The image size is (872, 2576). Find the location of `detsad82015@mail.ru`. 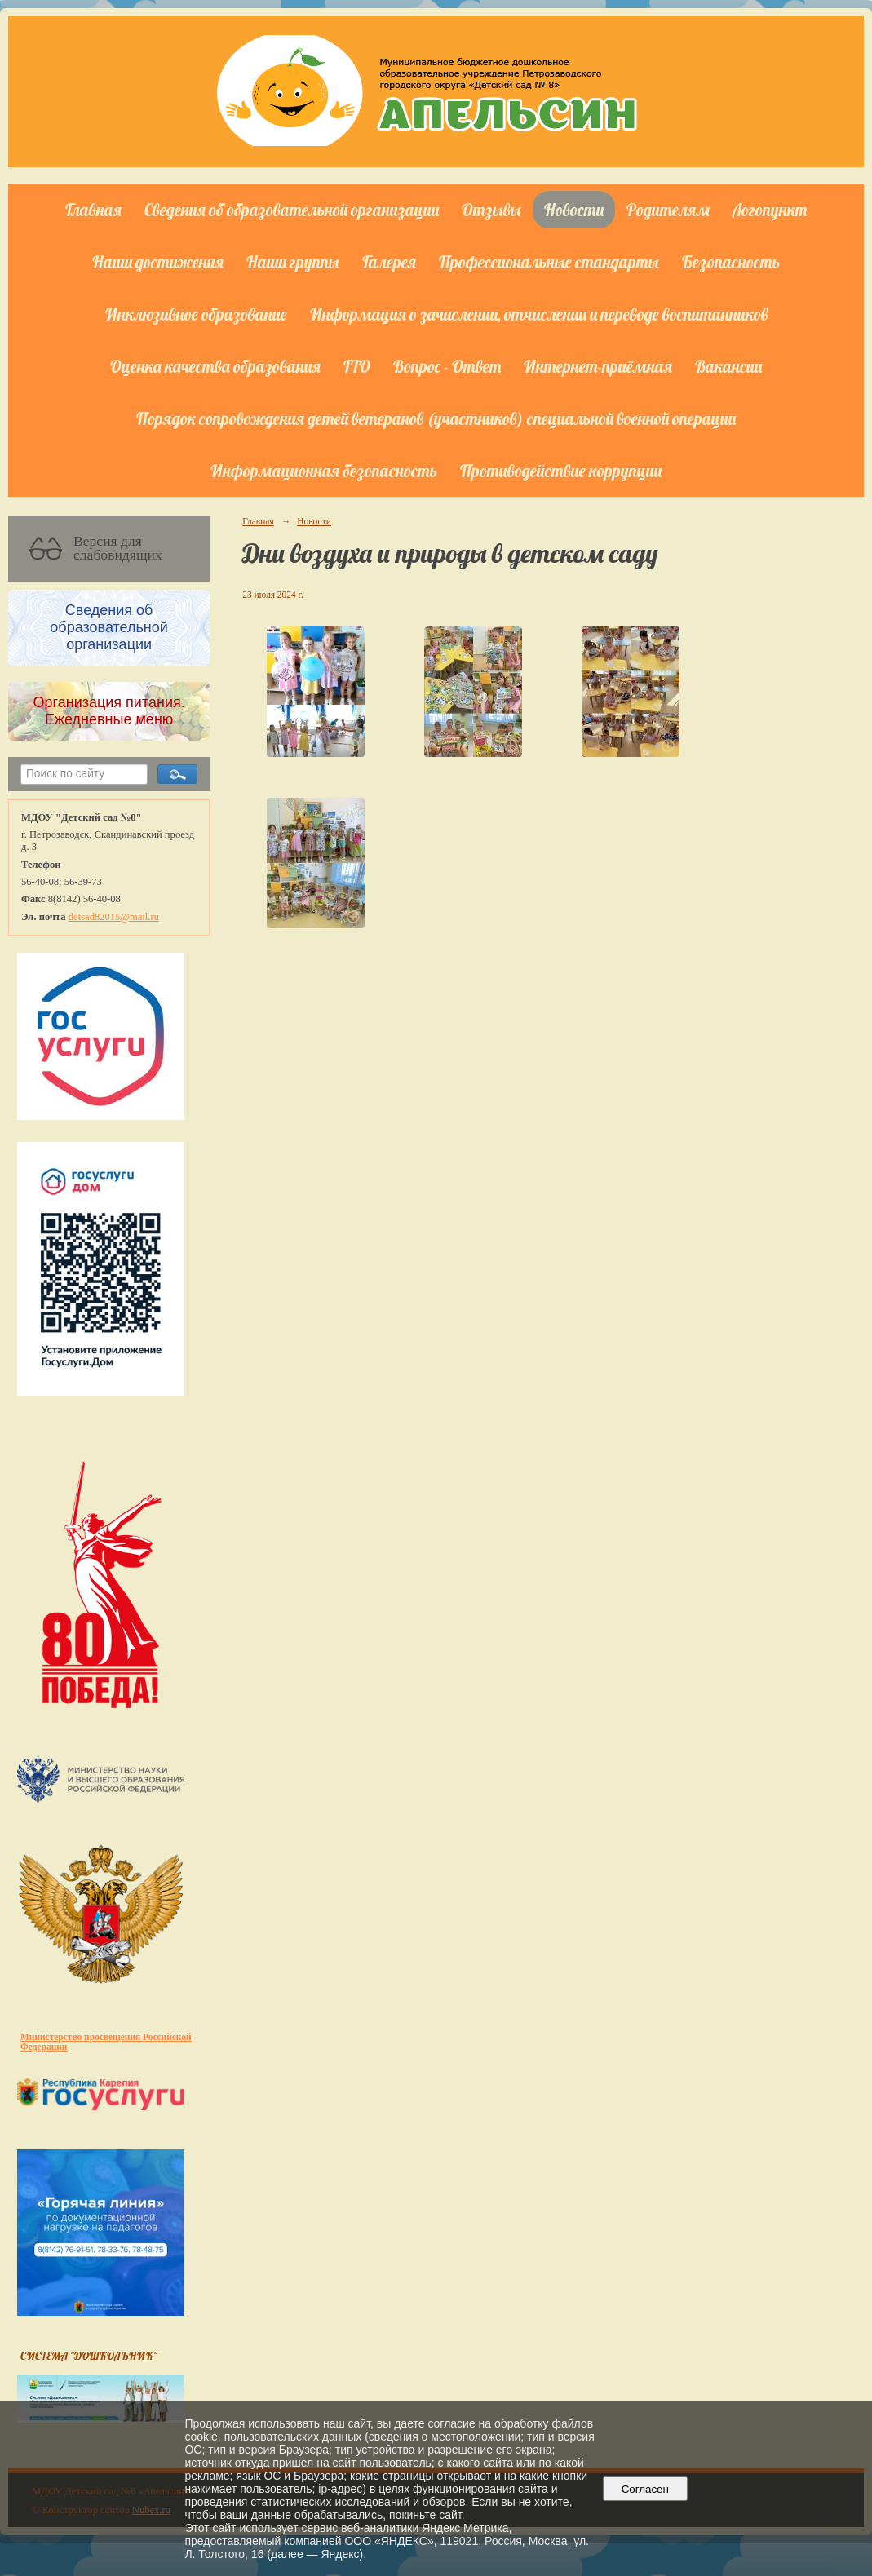

detsad82015@mail.ru is located at coordinates (114, 917).